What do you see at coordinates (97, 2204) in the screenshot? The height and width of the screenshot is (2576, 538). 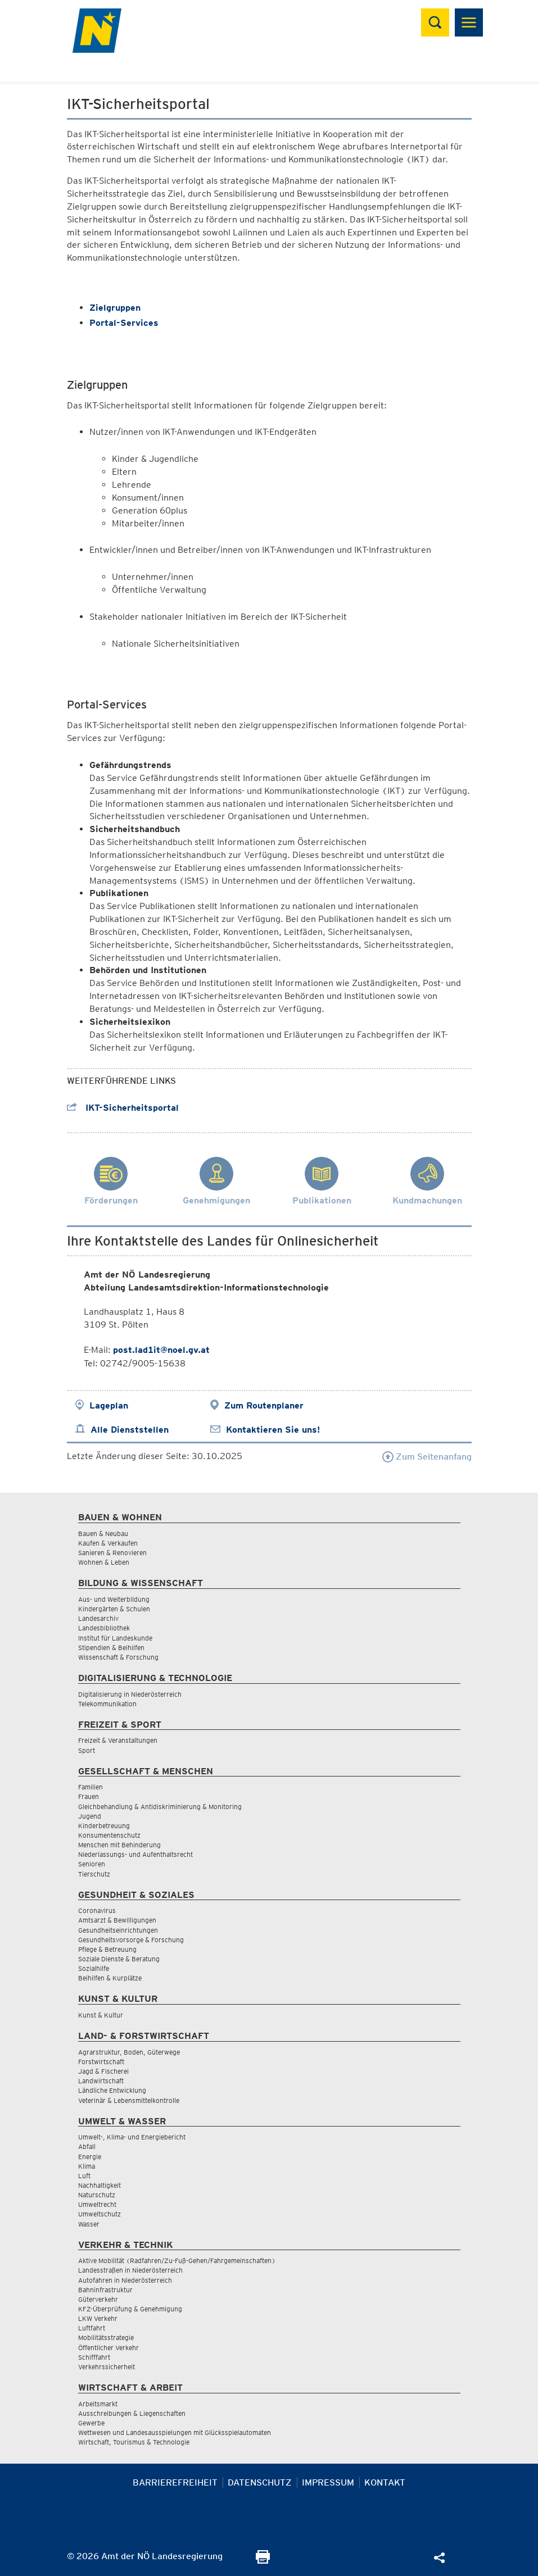 I see `Umweltrecht` at bounding box center [97, 2204].